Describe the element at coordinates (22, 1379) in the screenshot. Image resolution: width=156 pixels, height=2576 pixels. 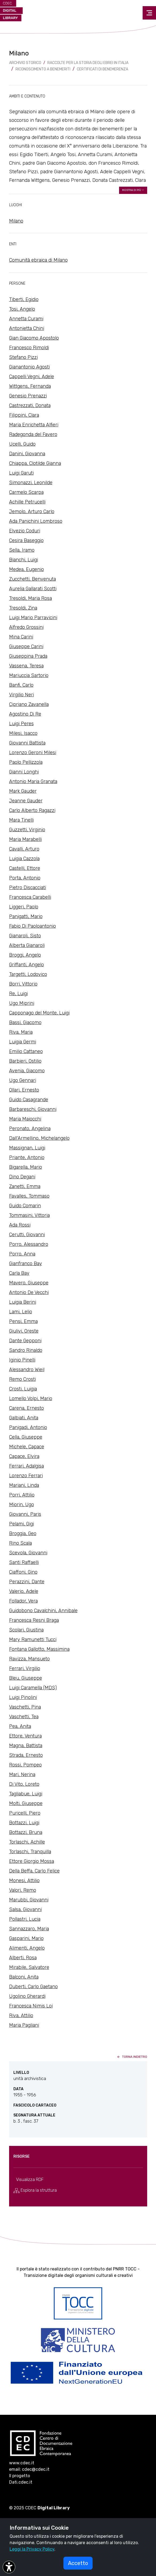
I see `Remo Crosti` at that location.